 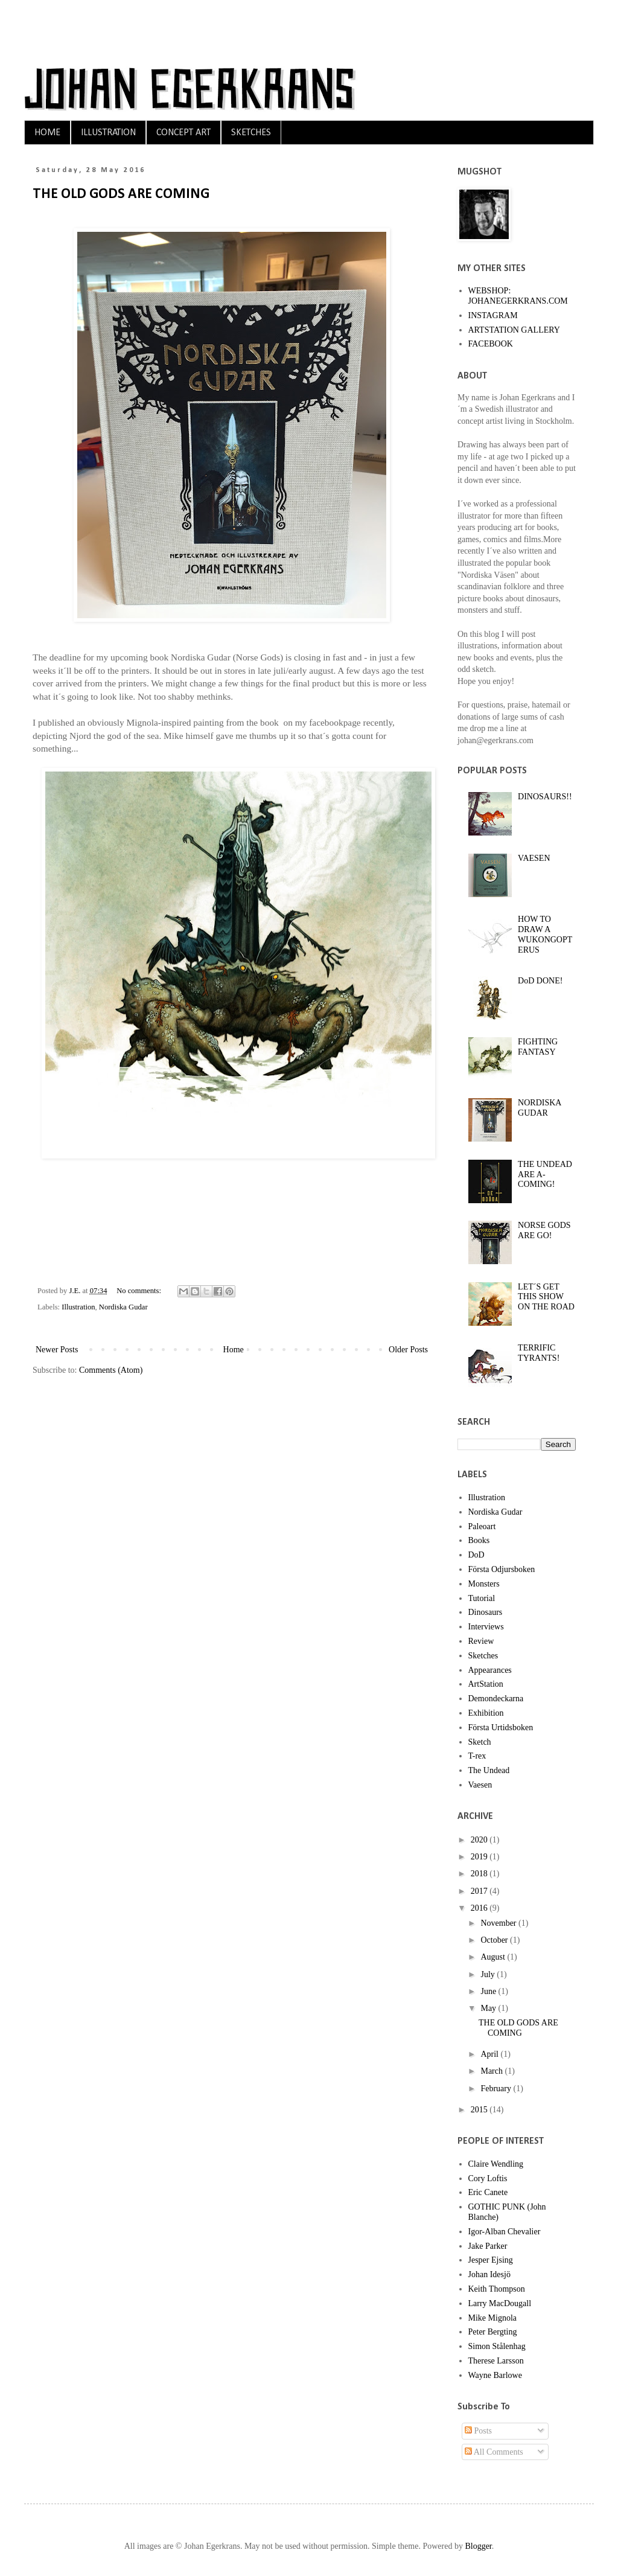 I want to click on 2016, so click(x=480, y=1908).